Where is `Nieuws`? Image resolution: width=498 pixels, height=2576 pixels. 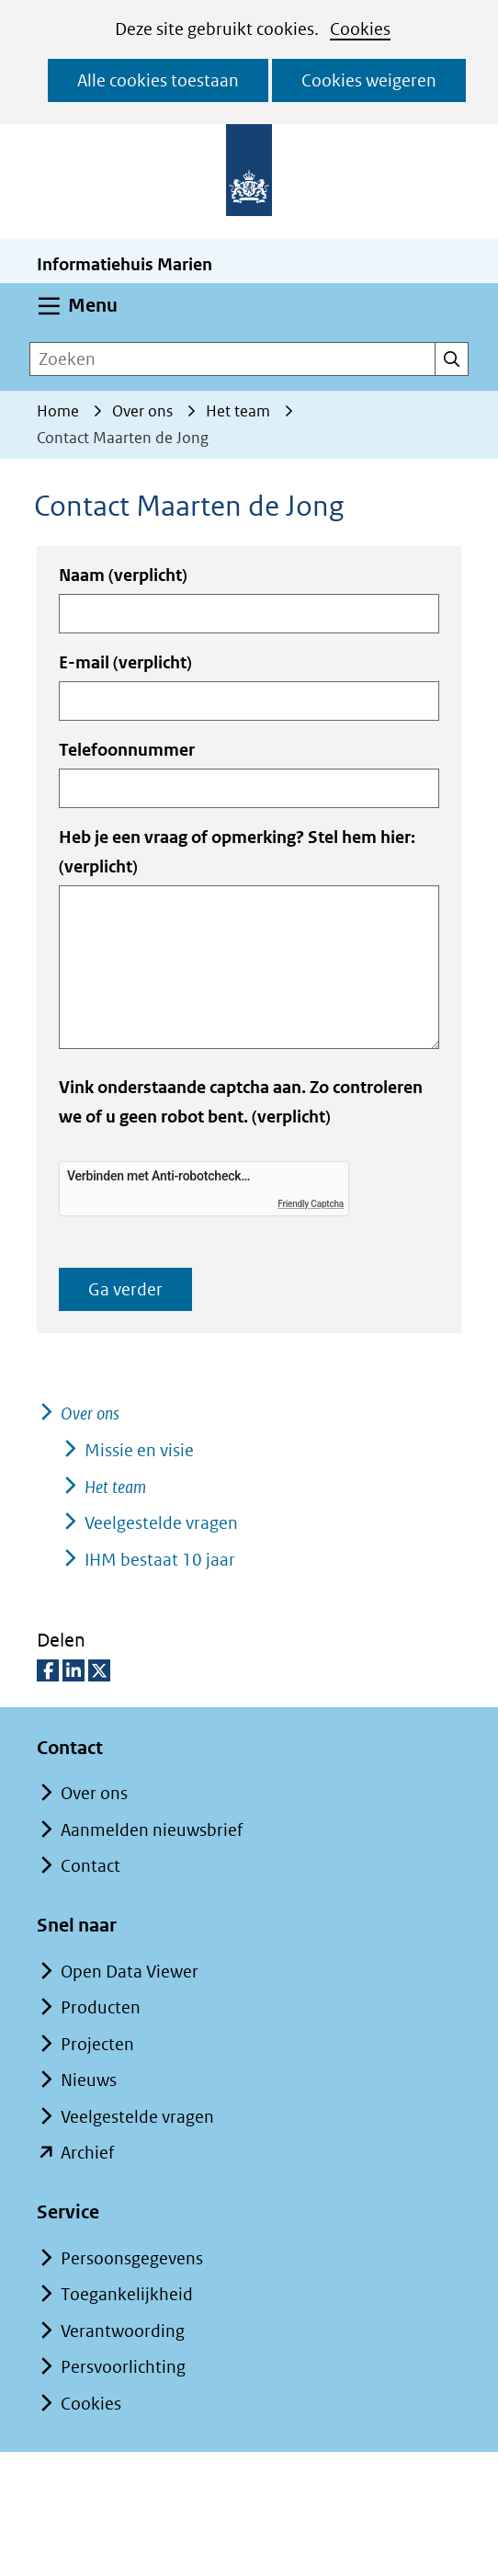
Nieuws is located at coordinates (89, 2080).